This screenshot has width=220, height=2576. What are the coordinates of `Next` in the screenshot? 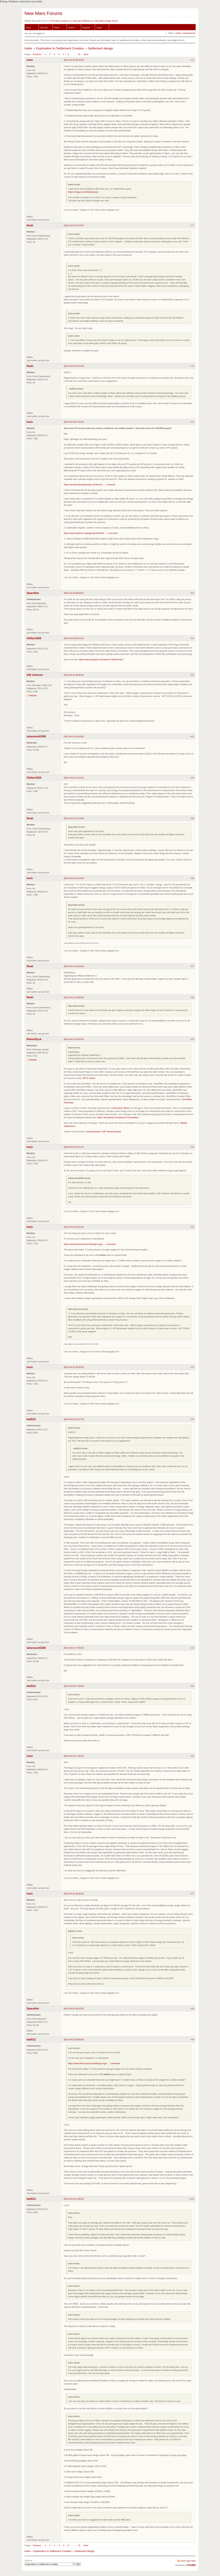 It's located at (86, 54).